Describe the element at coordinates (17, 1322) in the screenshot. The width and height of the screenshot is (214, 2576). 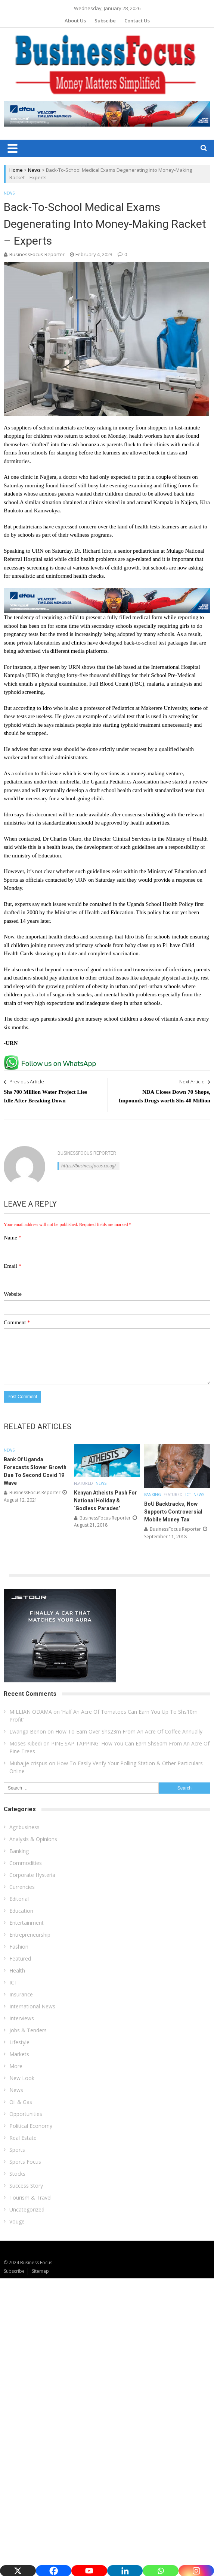
I see `Comment` at that location.